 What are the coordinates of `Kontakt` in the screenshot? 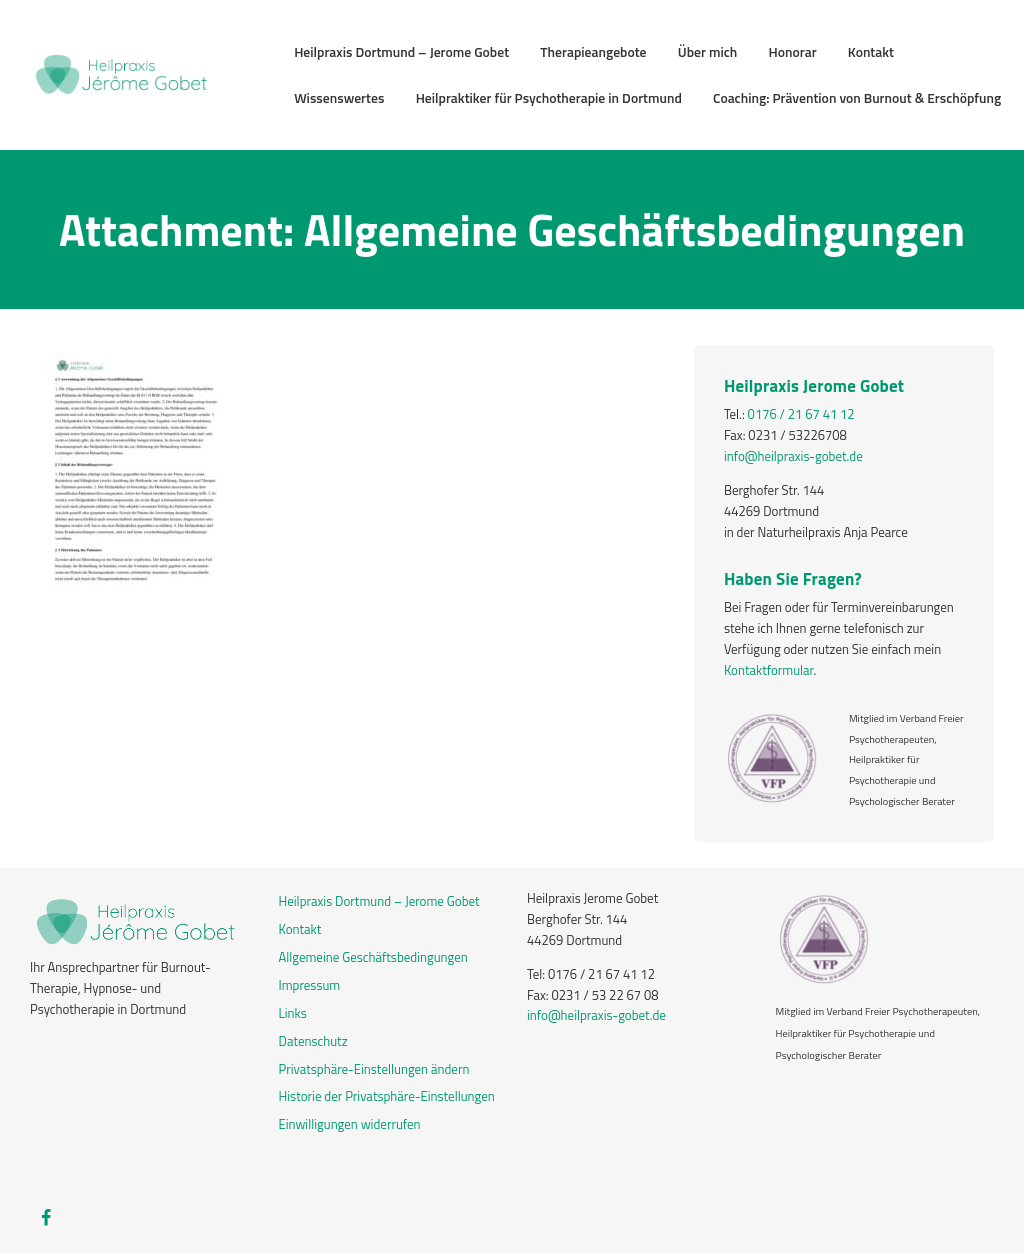 It's located at (300, 929).